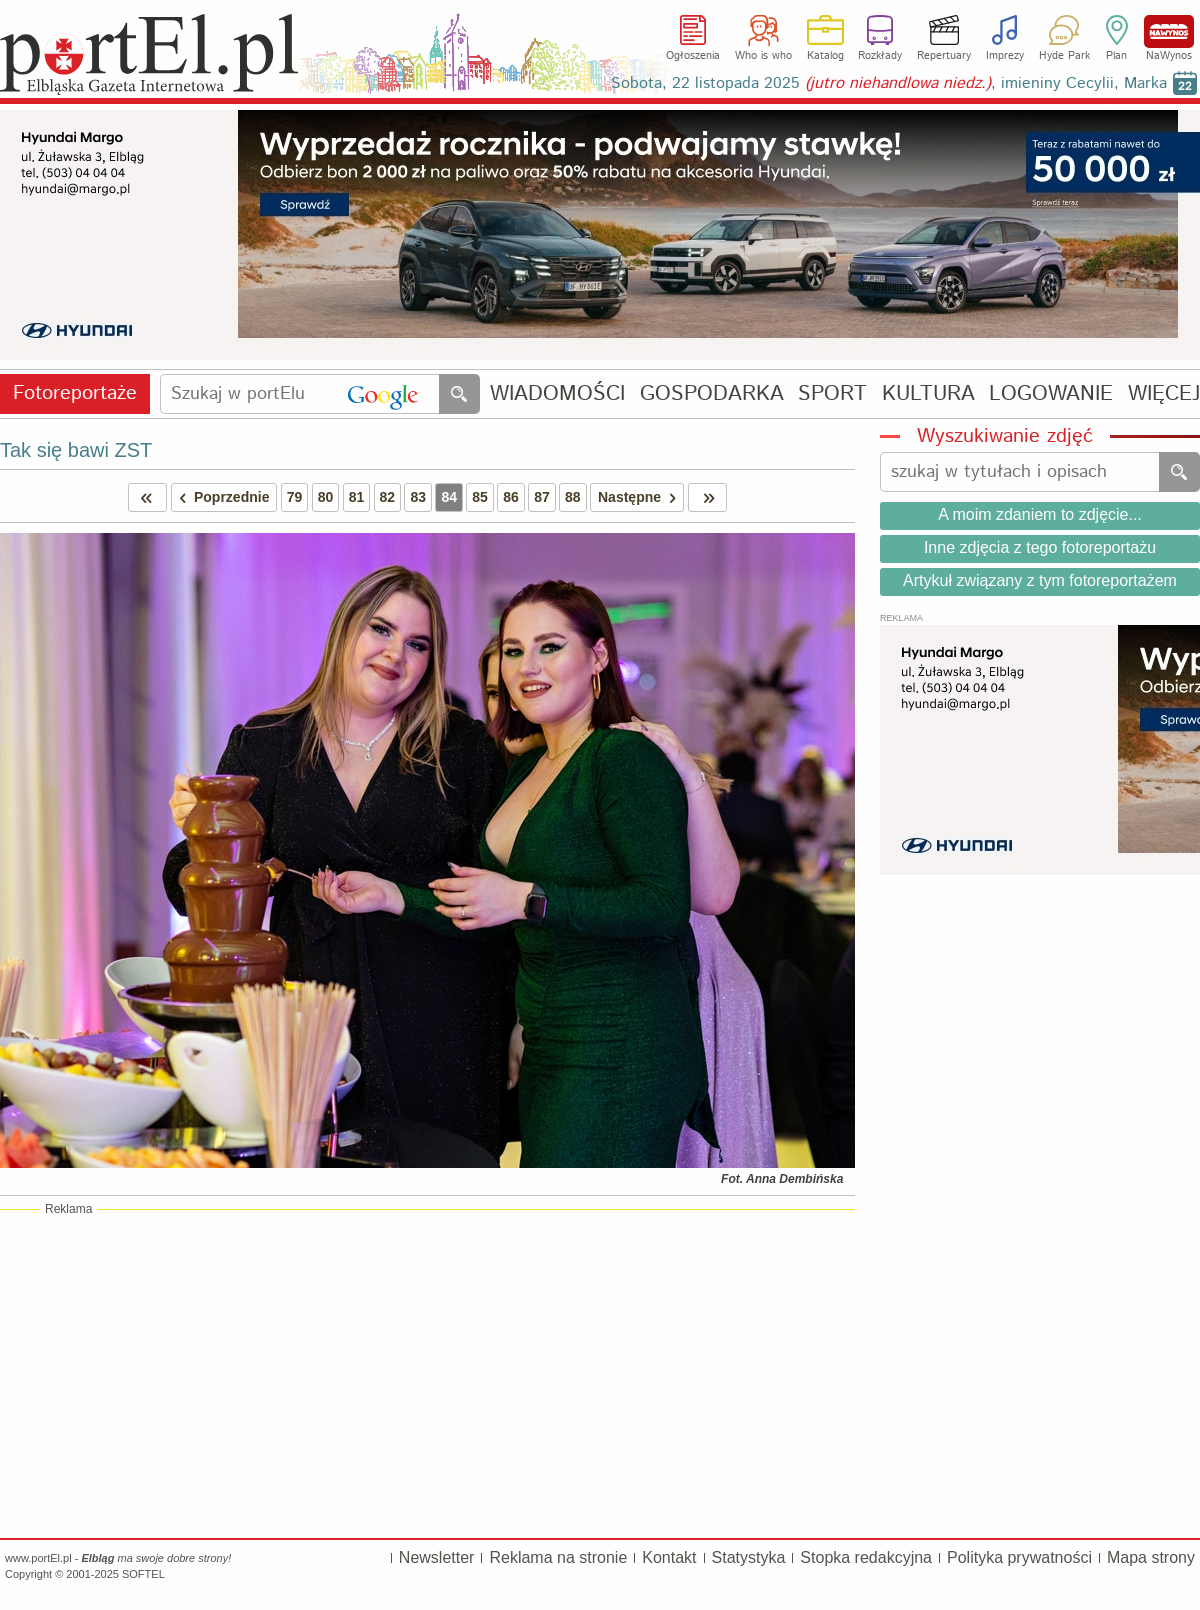  What do you see at coordinates (693, 56) in the screenshot?
I see `Ogłoszenia` at bounding box center [693, 56].